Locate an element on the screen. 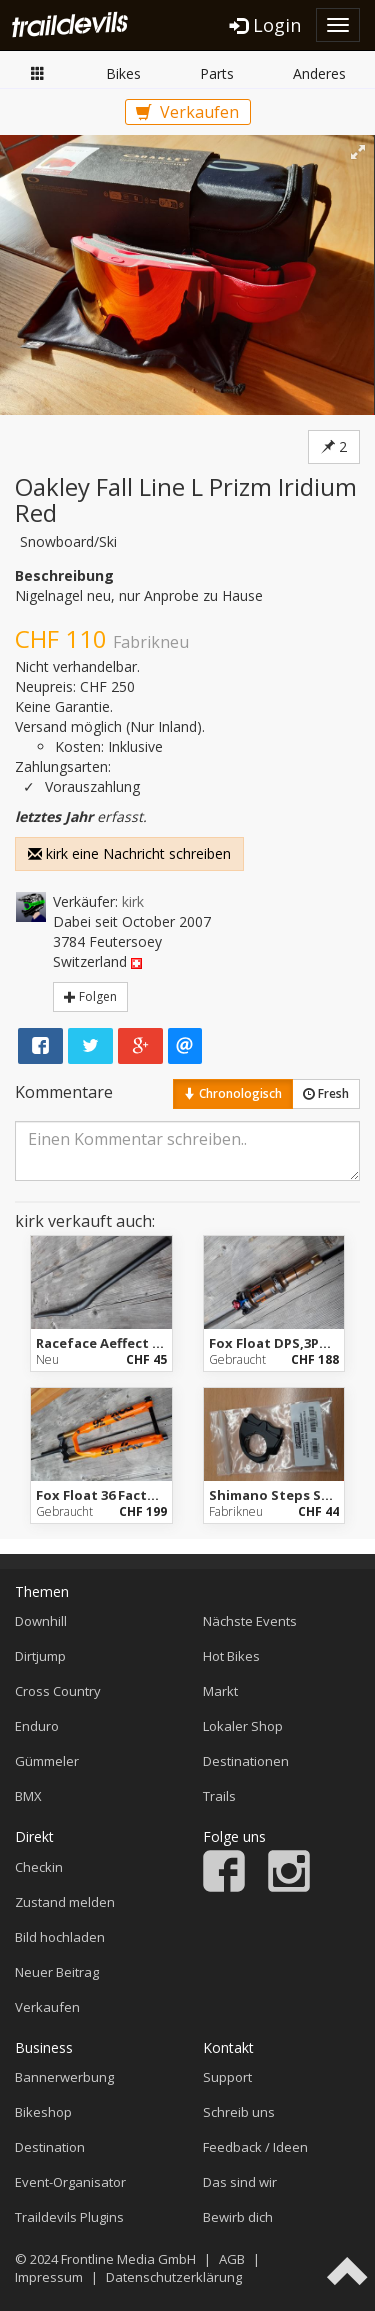  Feedback / Ideen is located at coordinates (255, 2147).